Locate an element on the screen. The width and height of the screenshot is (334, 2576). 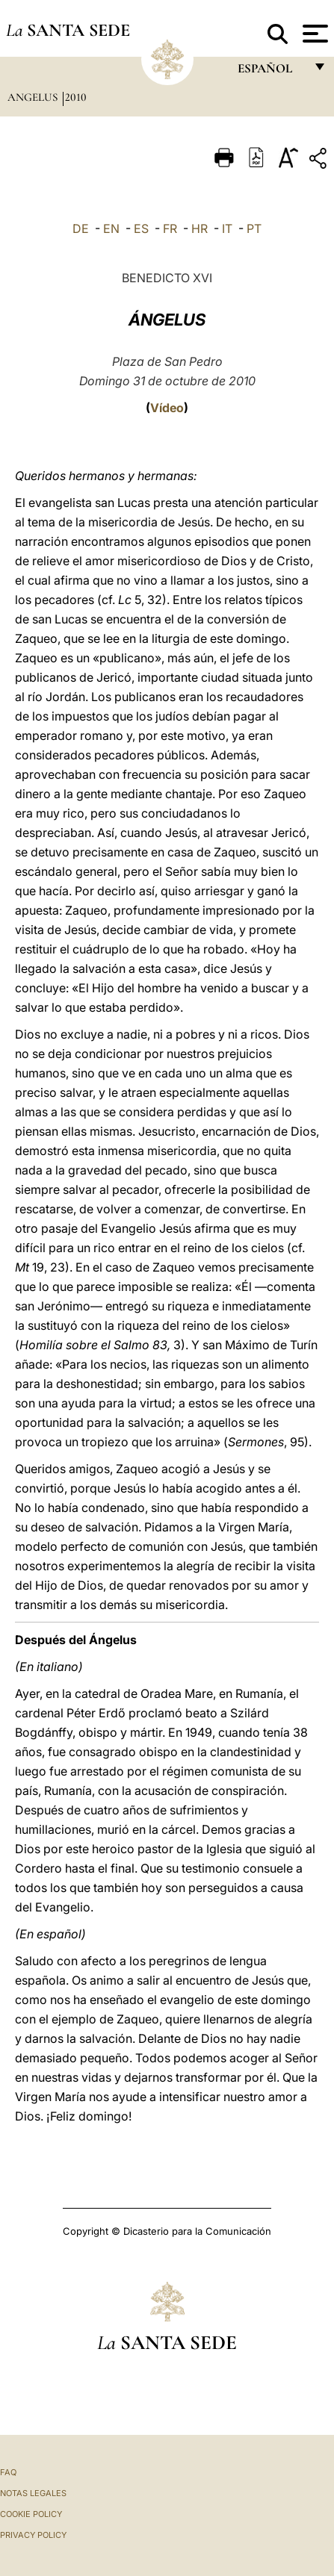
PT is located at coordinates (254, 228).